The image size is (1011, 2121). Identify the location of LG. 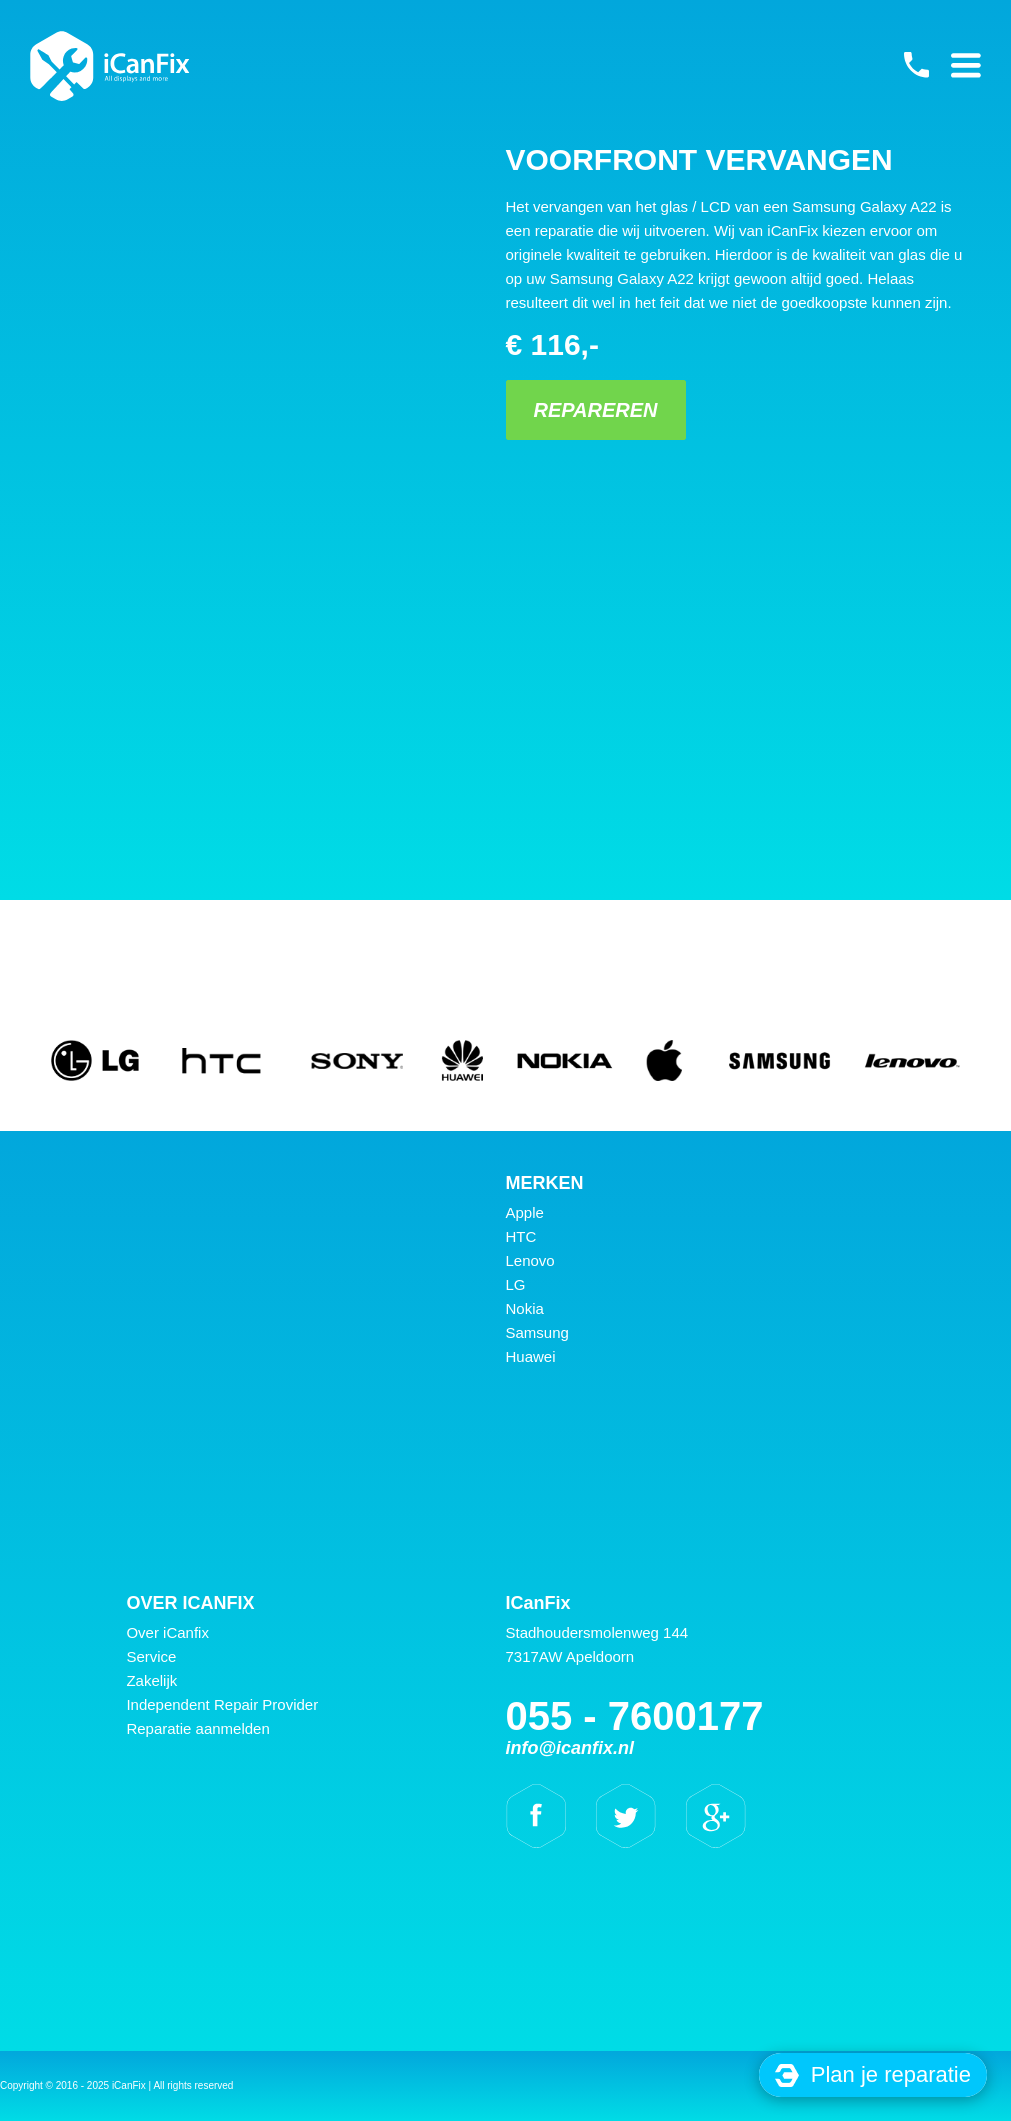
(516, 1284).